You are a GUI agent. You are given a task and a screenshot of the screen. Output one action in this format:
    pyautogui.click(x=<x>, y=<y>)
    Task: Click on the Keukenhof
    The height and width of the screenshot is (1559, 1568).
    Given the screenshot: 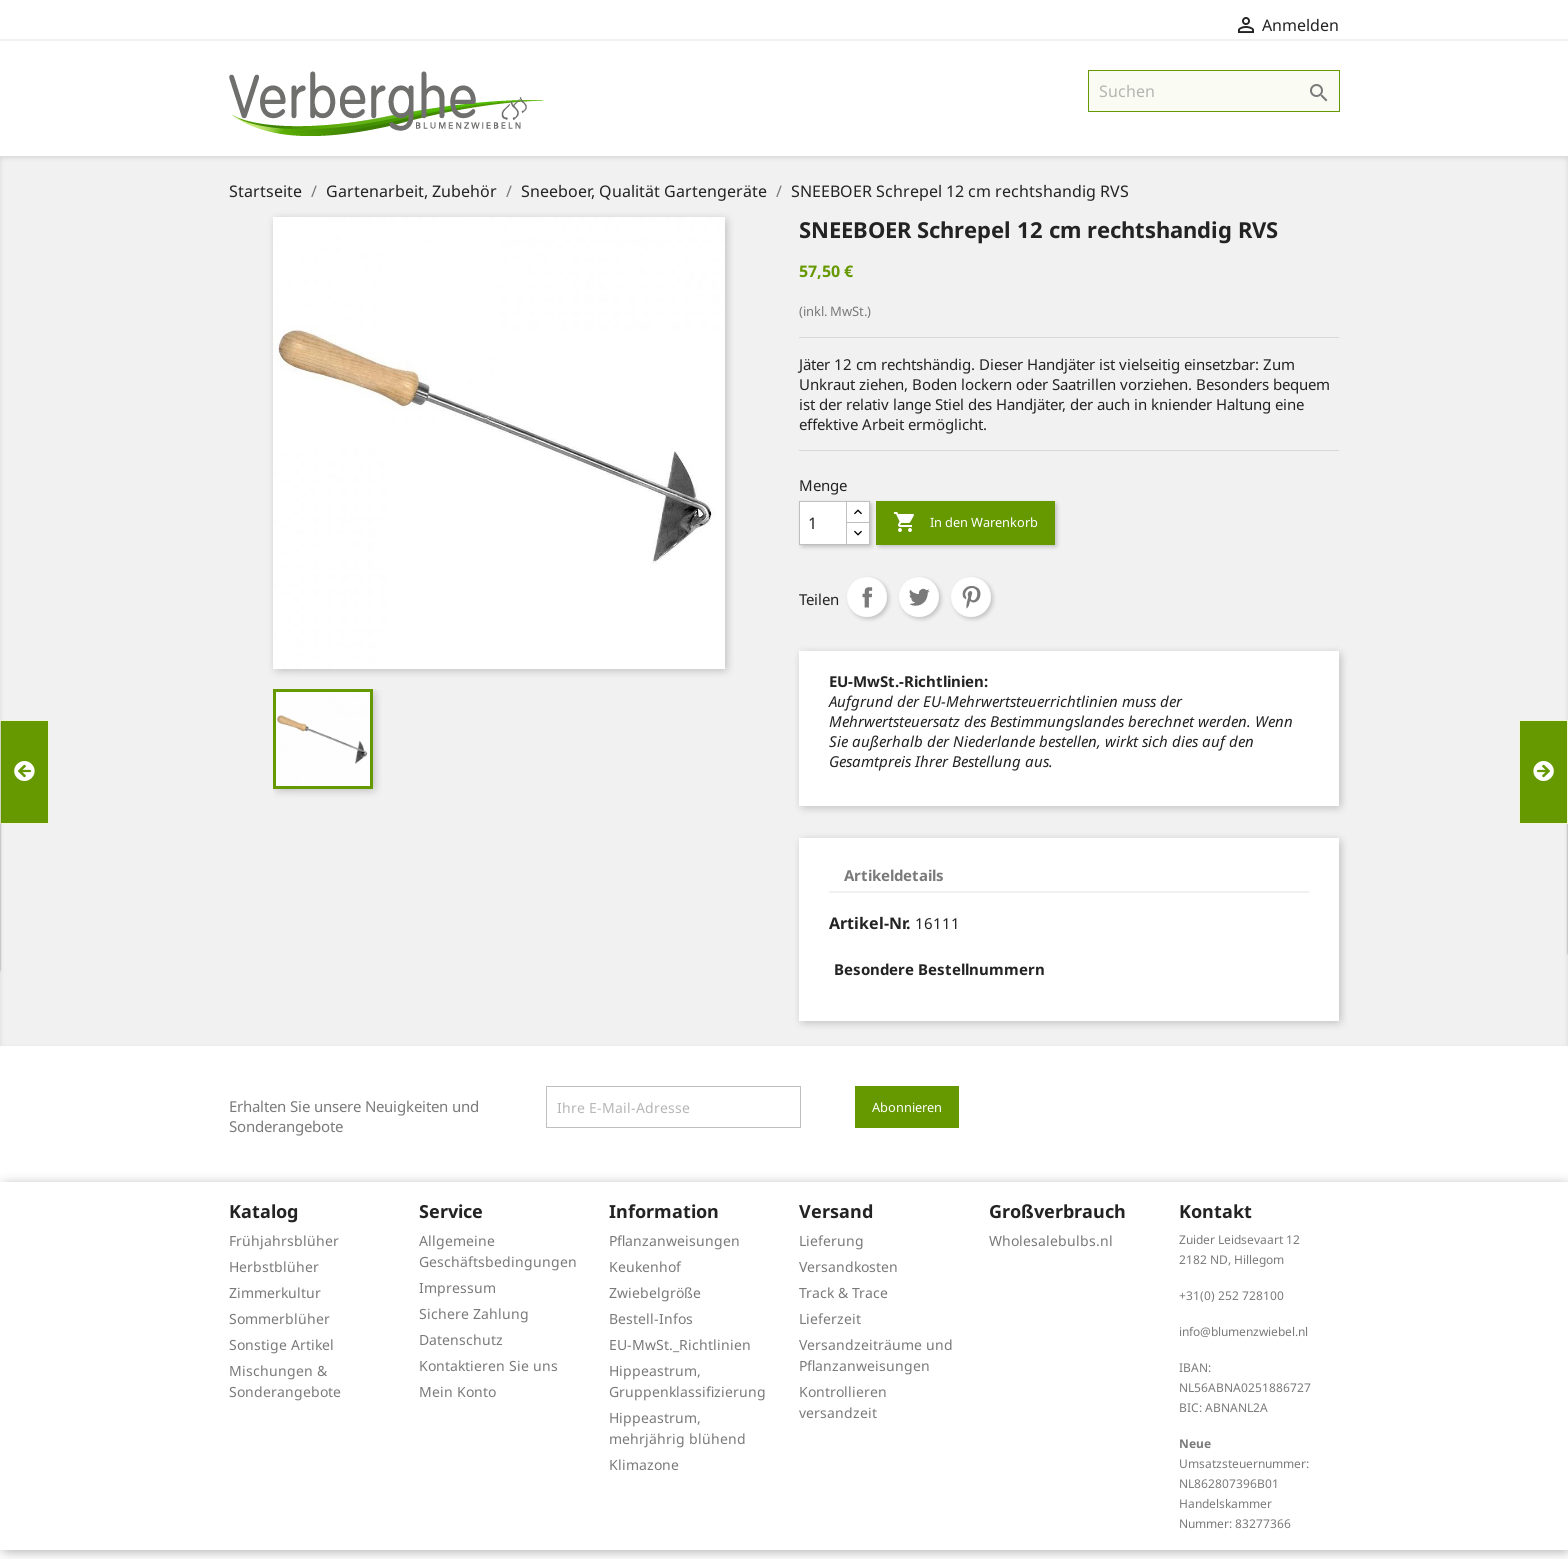 What is the action you would take?
    pyautogui.click(x=645, y=1275)
    